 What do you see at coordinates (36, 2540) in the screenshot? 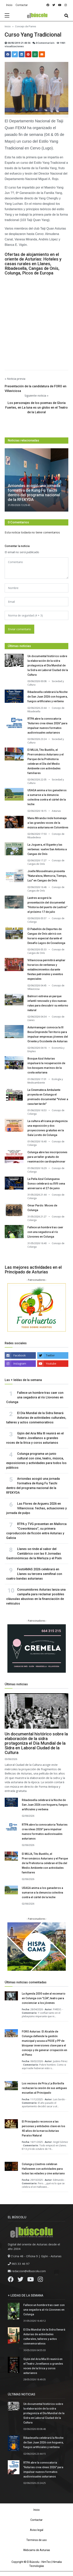
I see `Terminos de uso` at bounding box center [36, 2540].